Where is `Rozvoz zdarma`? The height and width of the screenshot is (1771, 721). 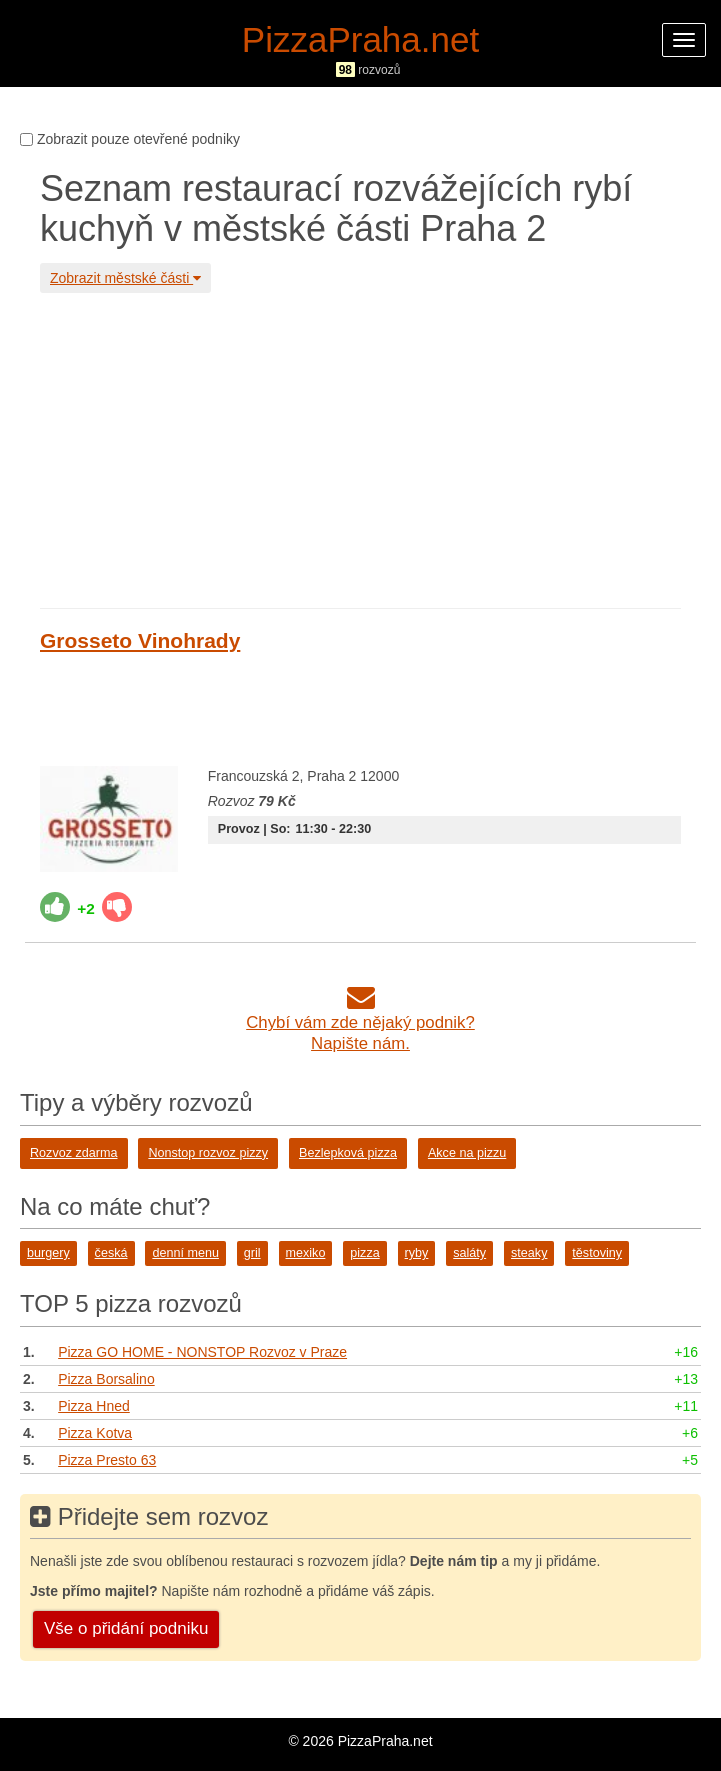 Rozvoz zdarma is located at coordinates (74, 1153).